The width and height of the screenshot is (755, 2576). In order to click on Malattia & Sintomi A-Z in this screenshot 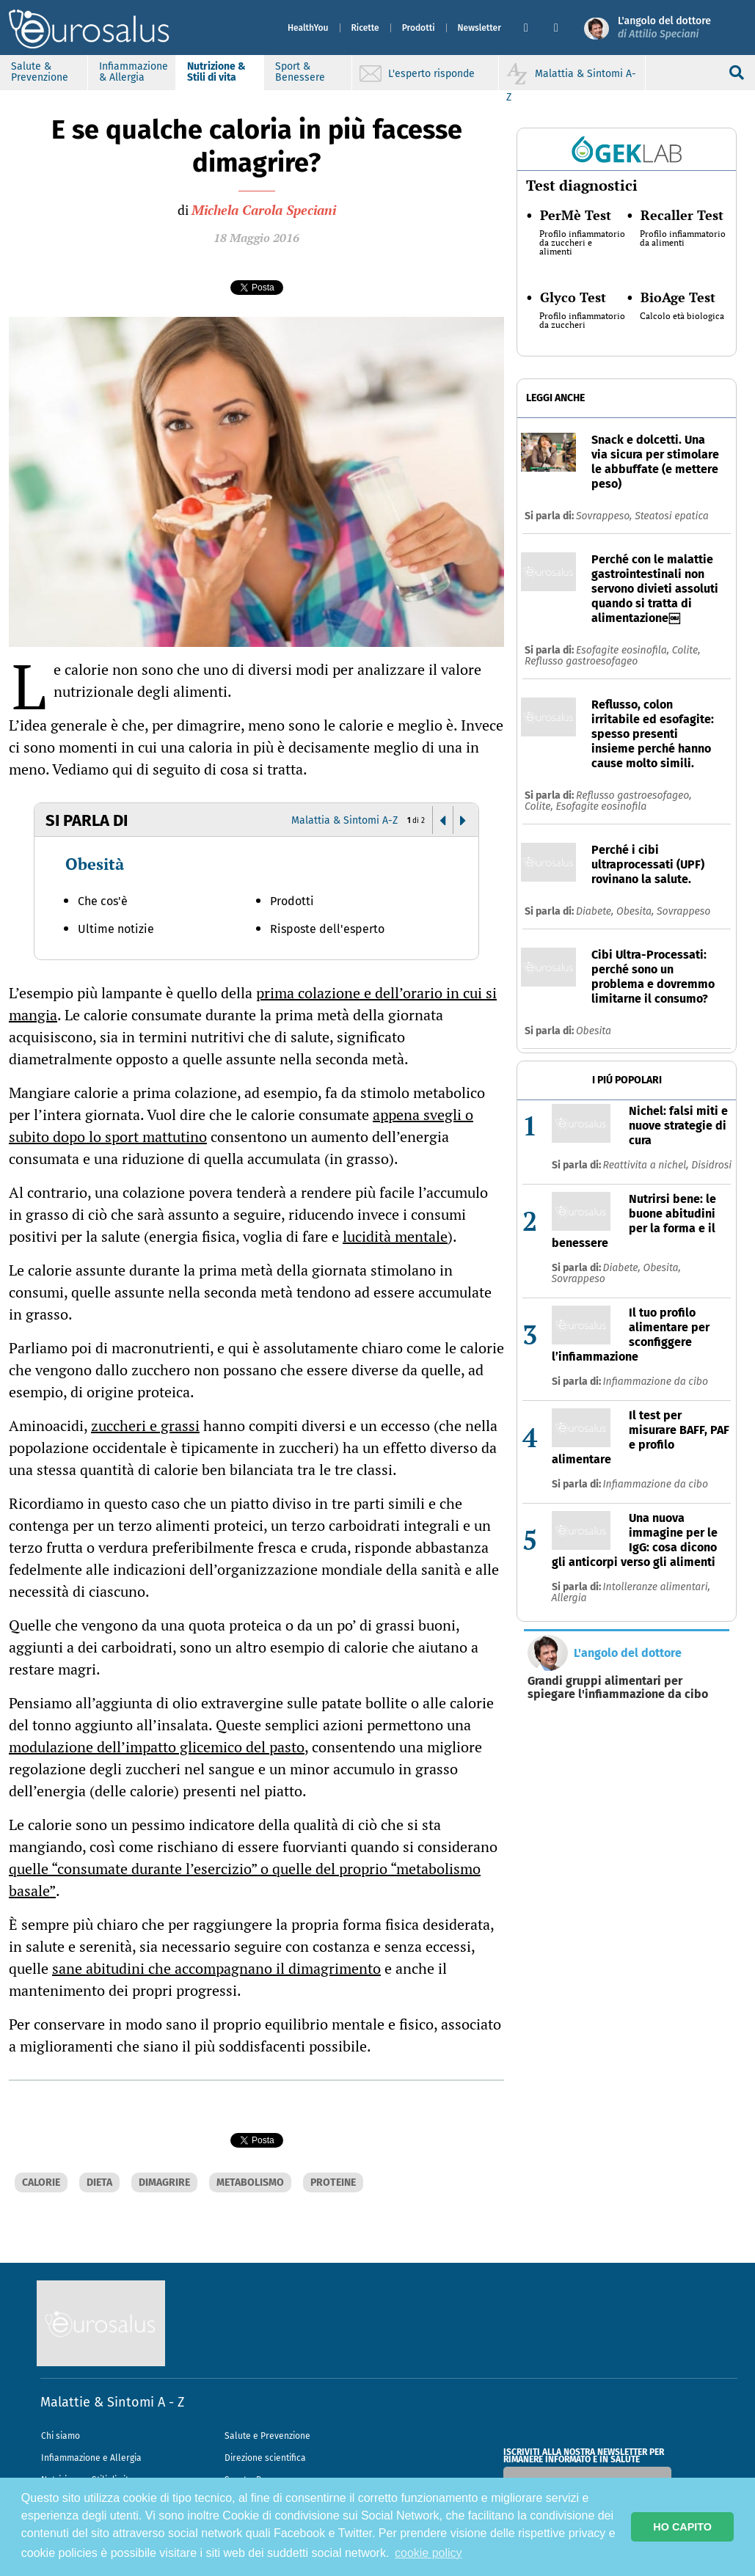, I will do `click(344, 820)`.